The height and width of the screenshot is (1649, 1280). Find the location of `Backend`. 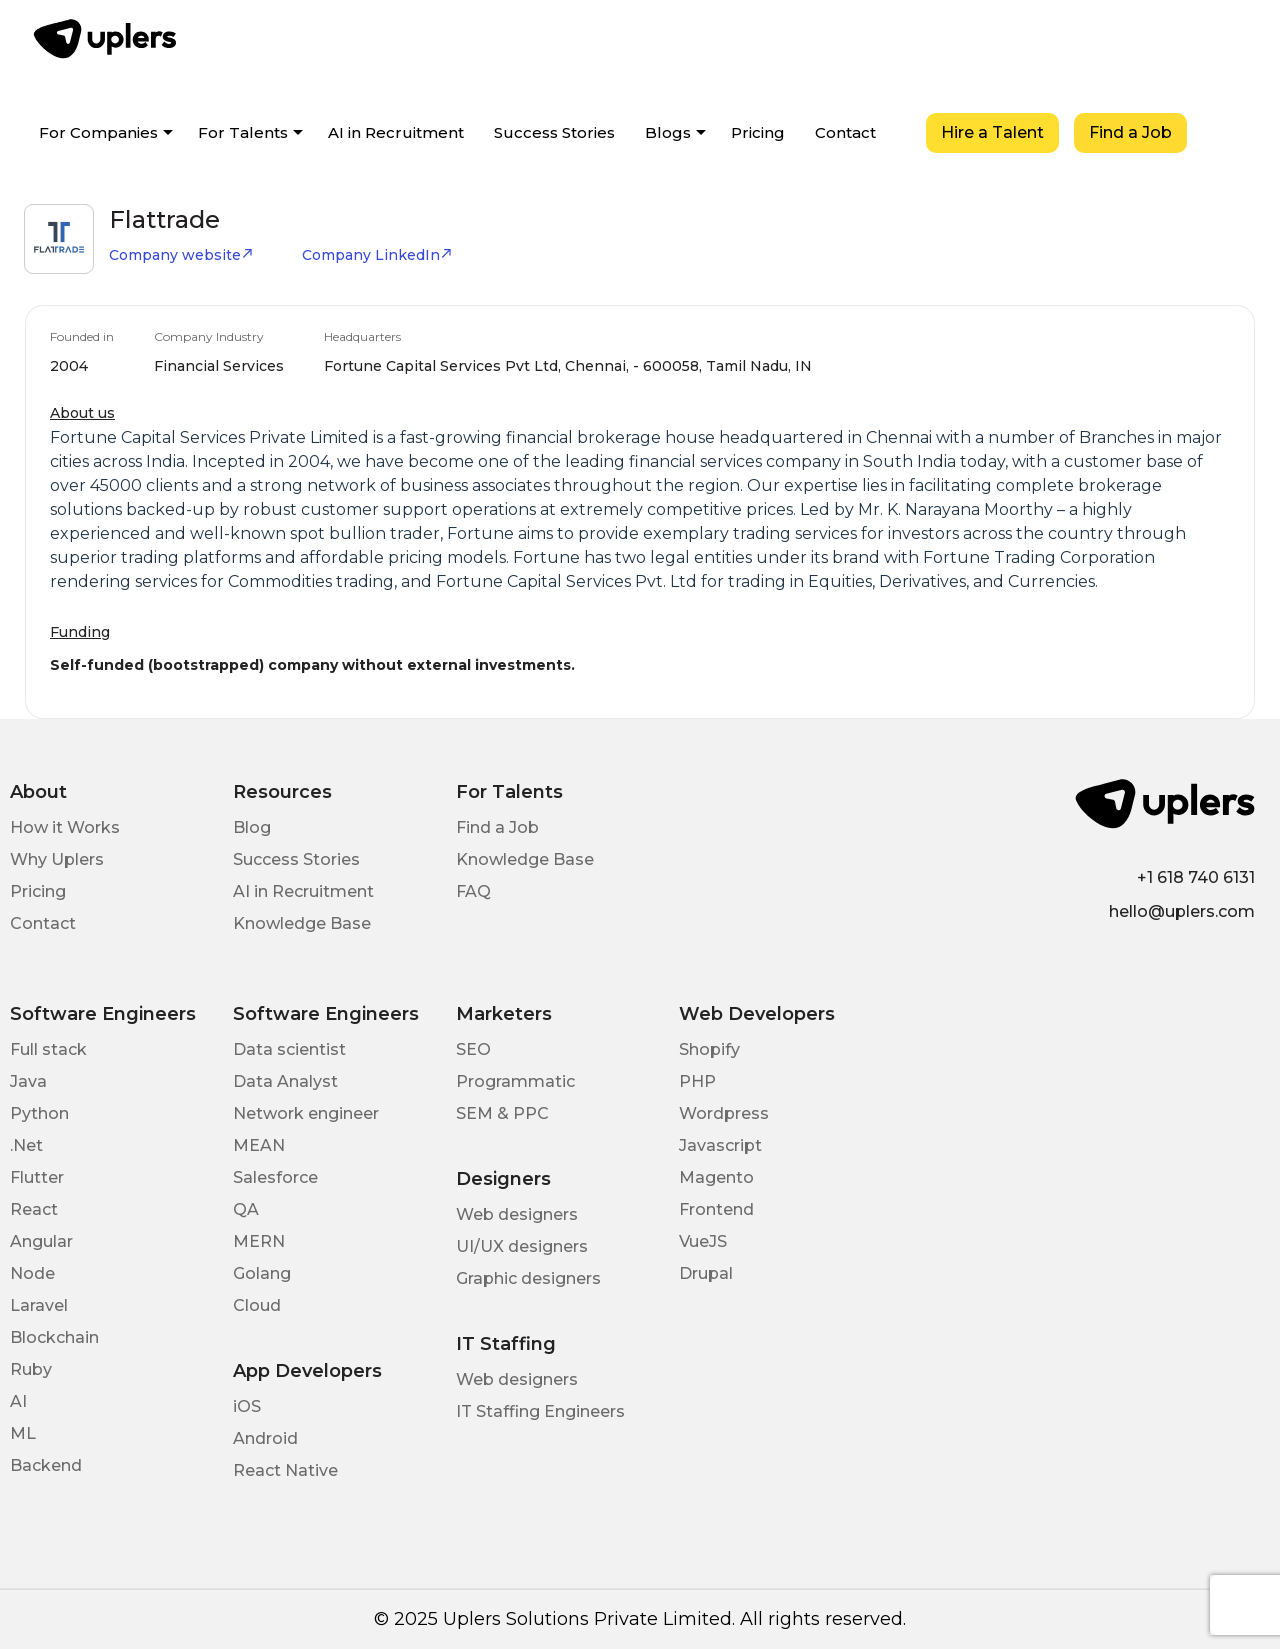

Backend is located at coordinates (46, 1465).